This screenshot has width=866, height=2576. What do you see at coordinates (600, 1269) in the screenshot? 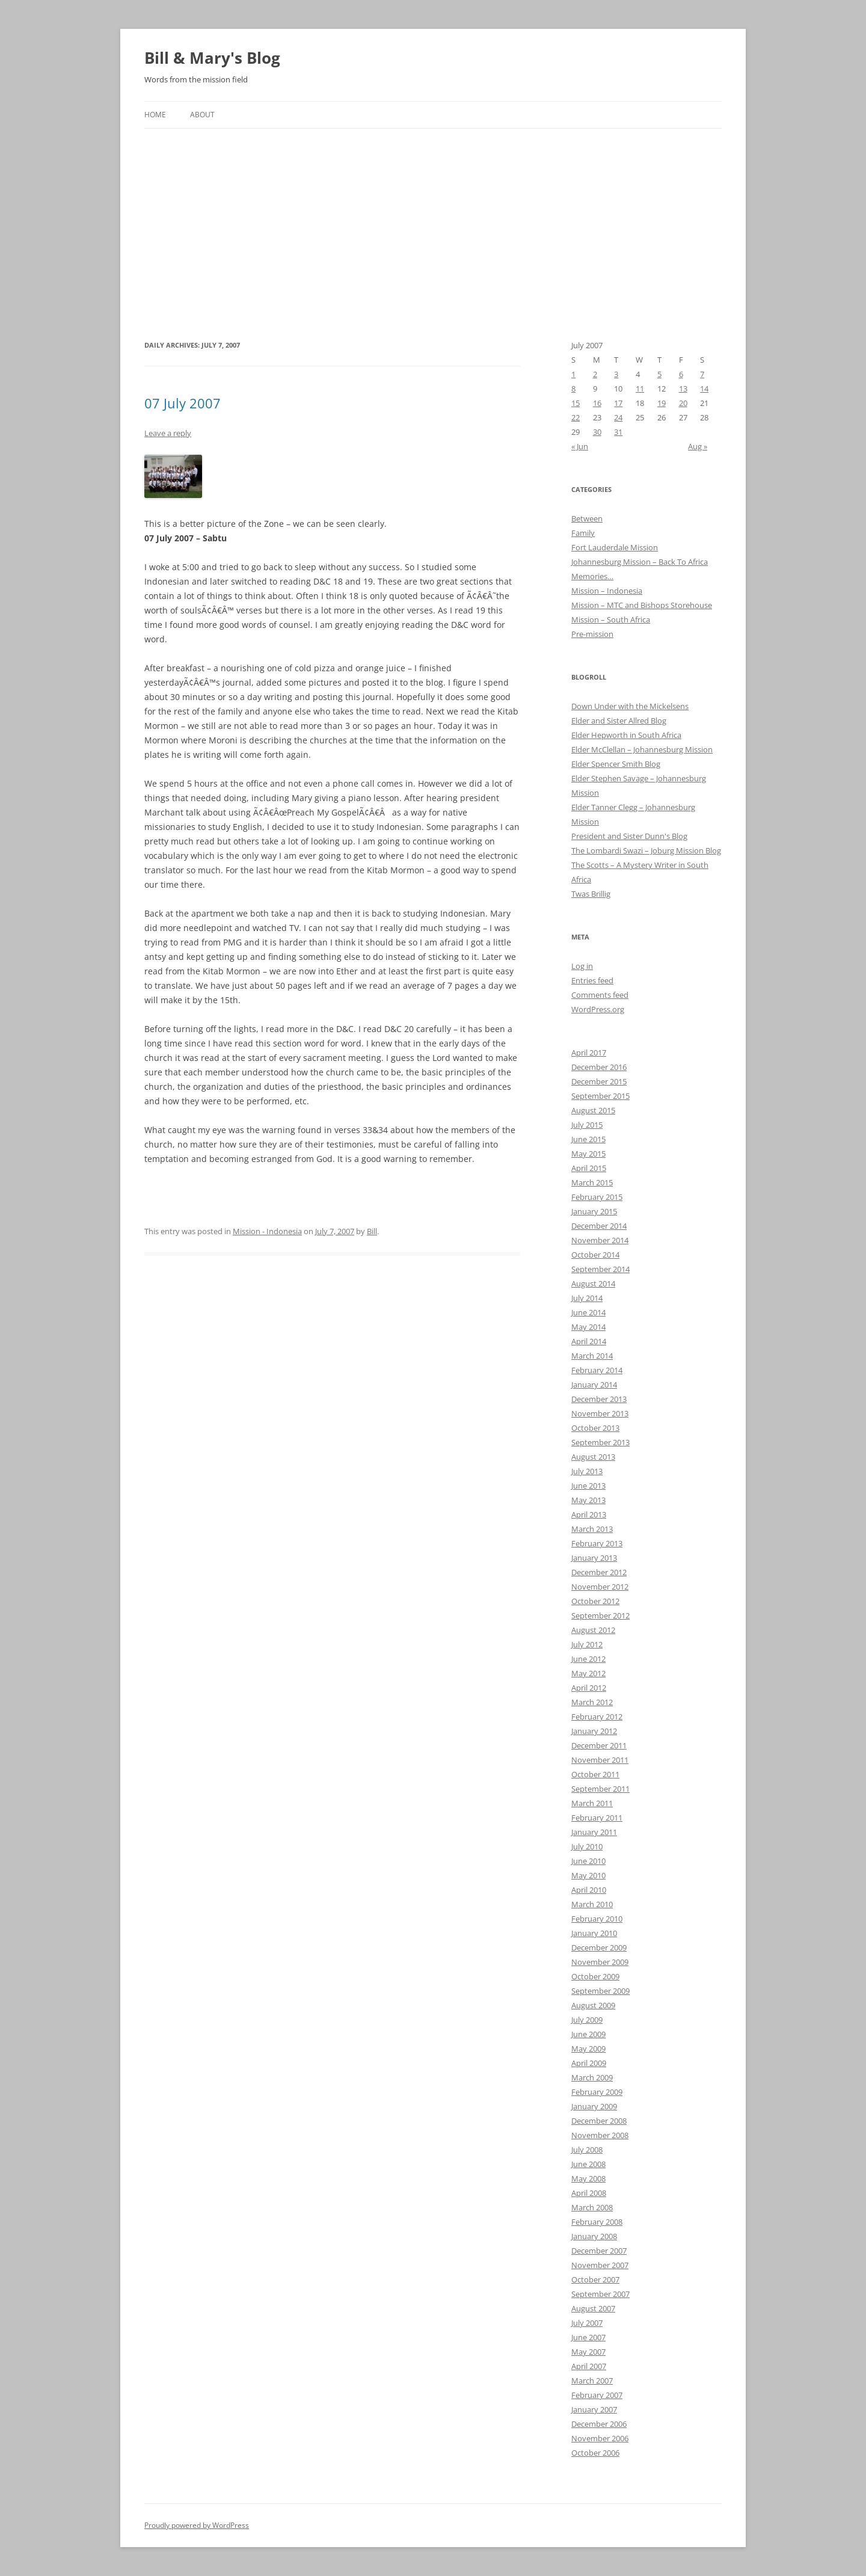
I see `September 2014` at bounding box center [600, 1269].